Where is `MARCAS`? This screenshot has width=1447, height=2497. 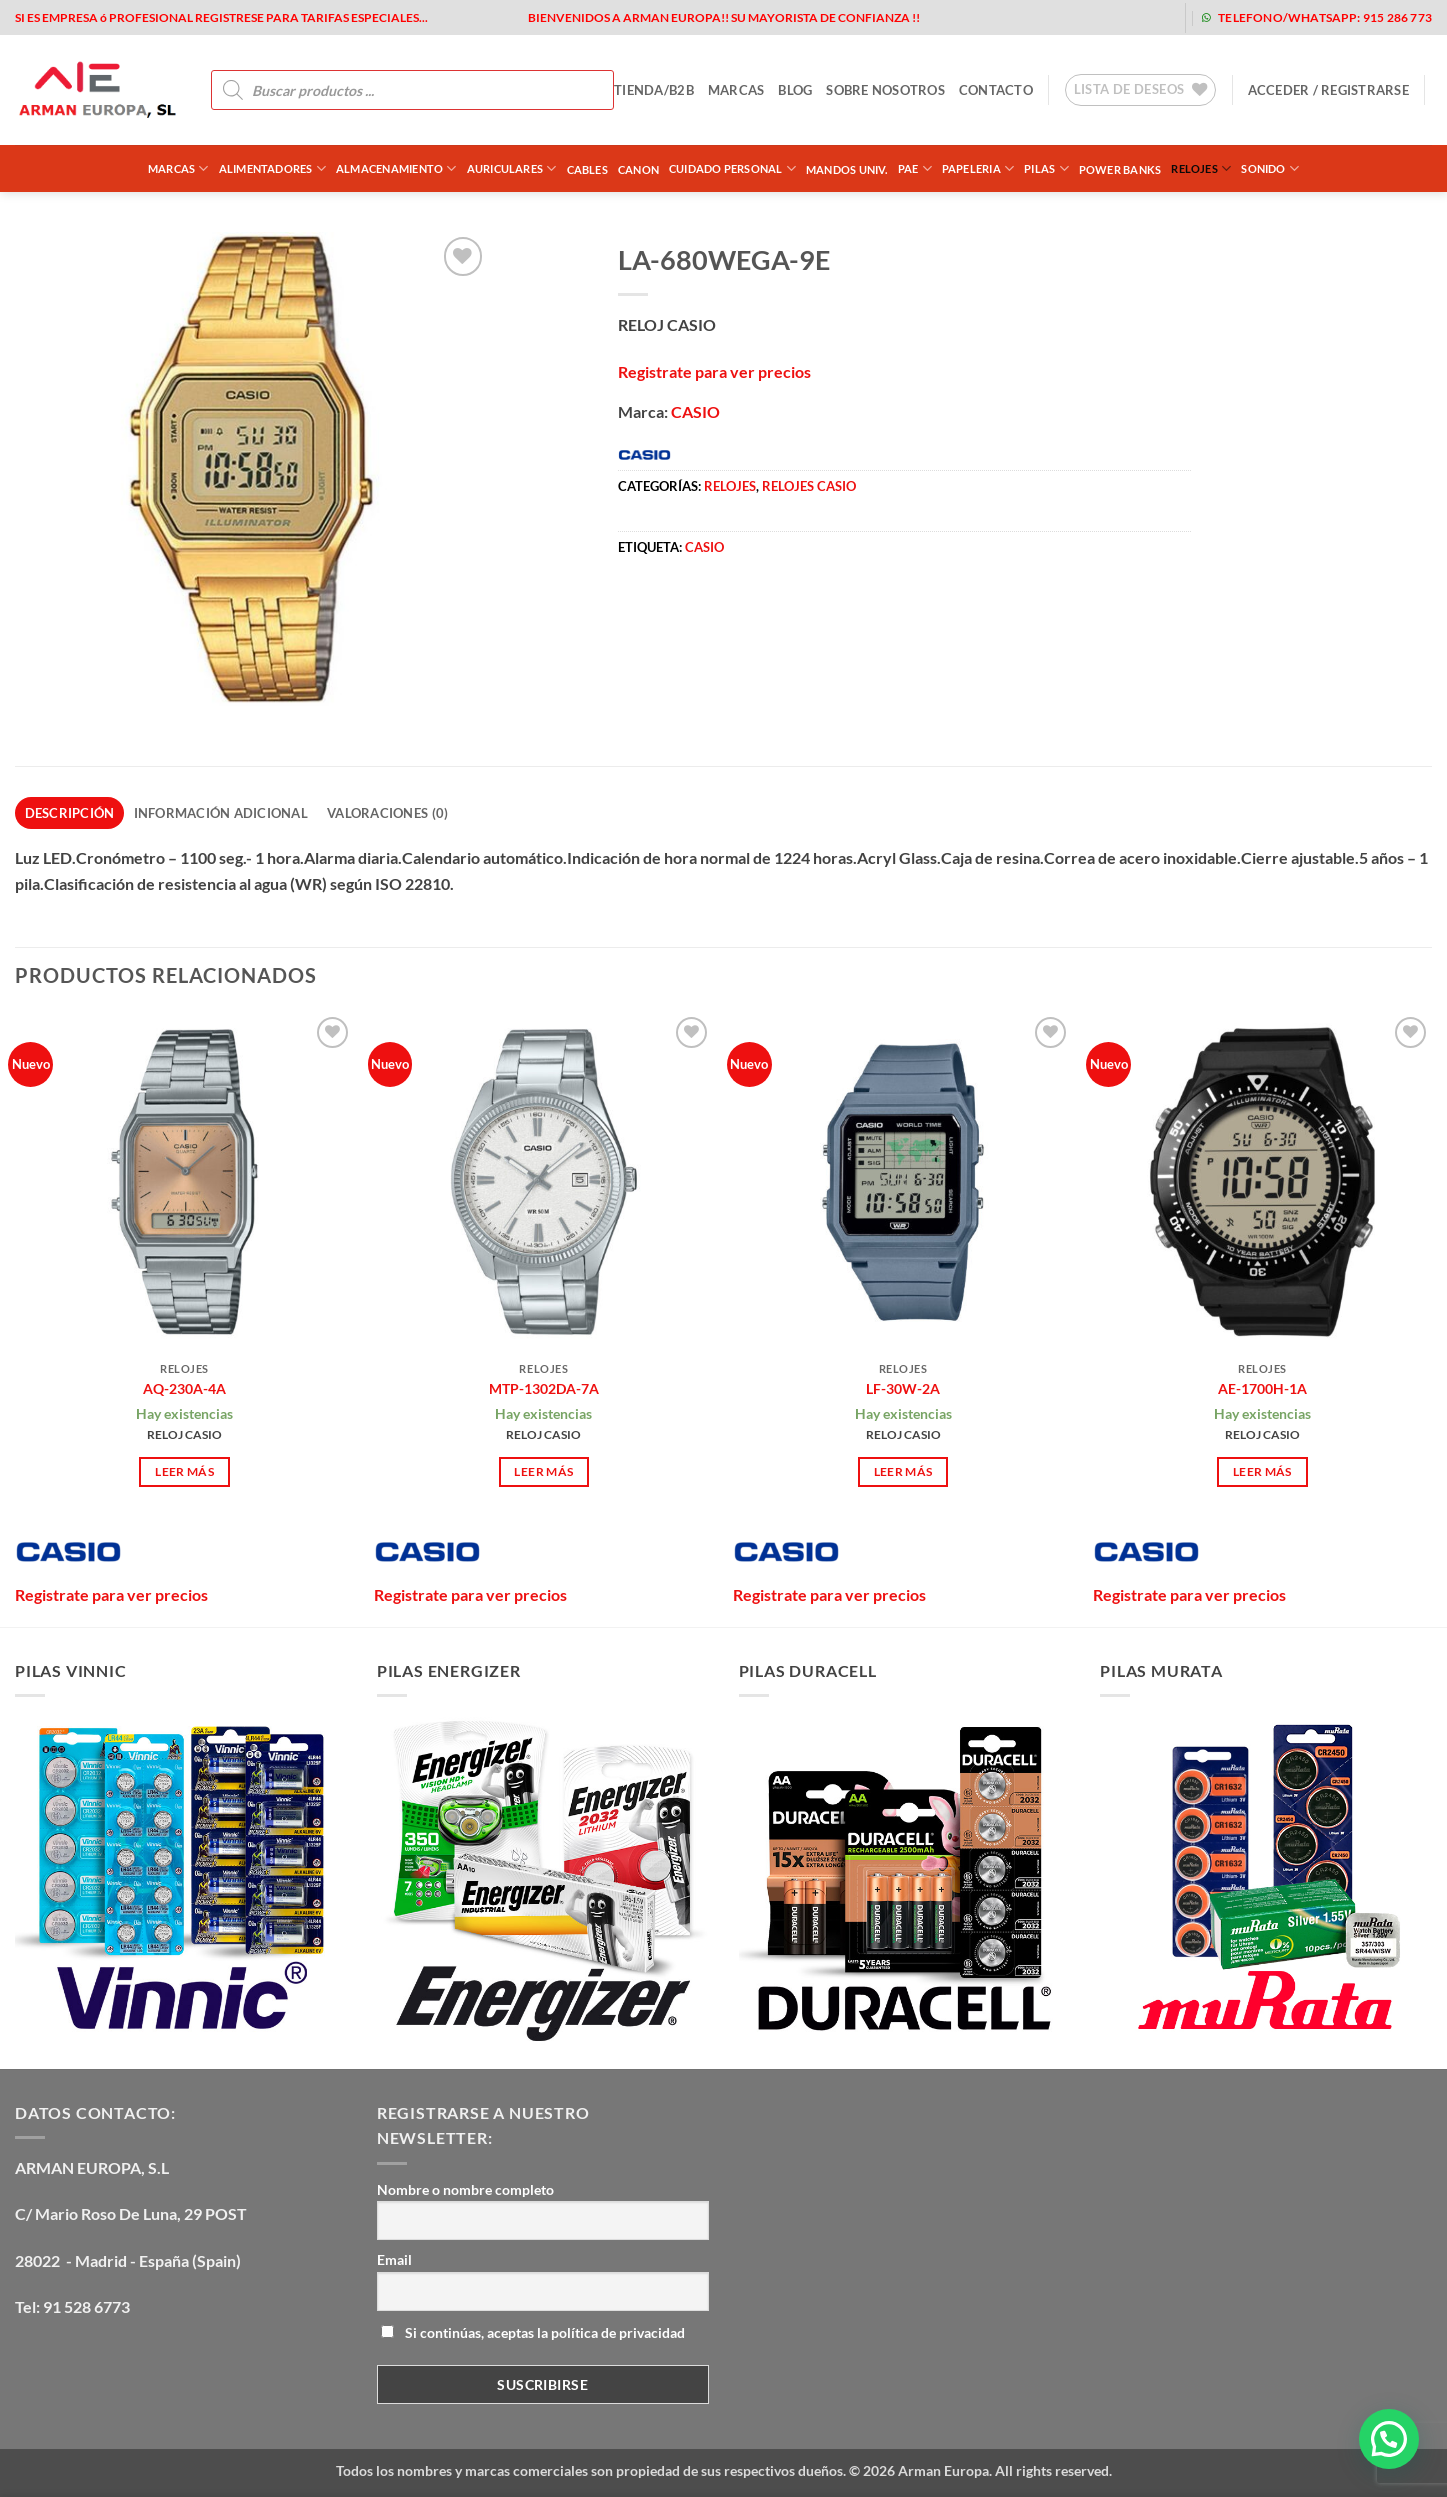
MARCAS is located at coordinates (736, 90).